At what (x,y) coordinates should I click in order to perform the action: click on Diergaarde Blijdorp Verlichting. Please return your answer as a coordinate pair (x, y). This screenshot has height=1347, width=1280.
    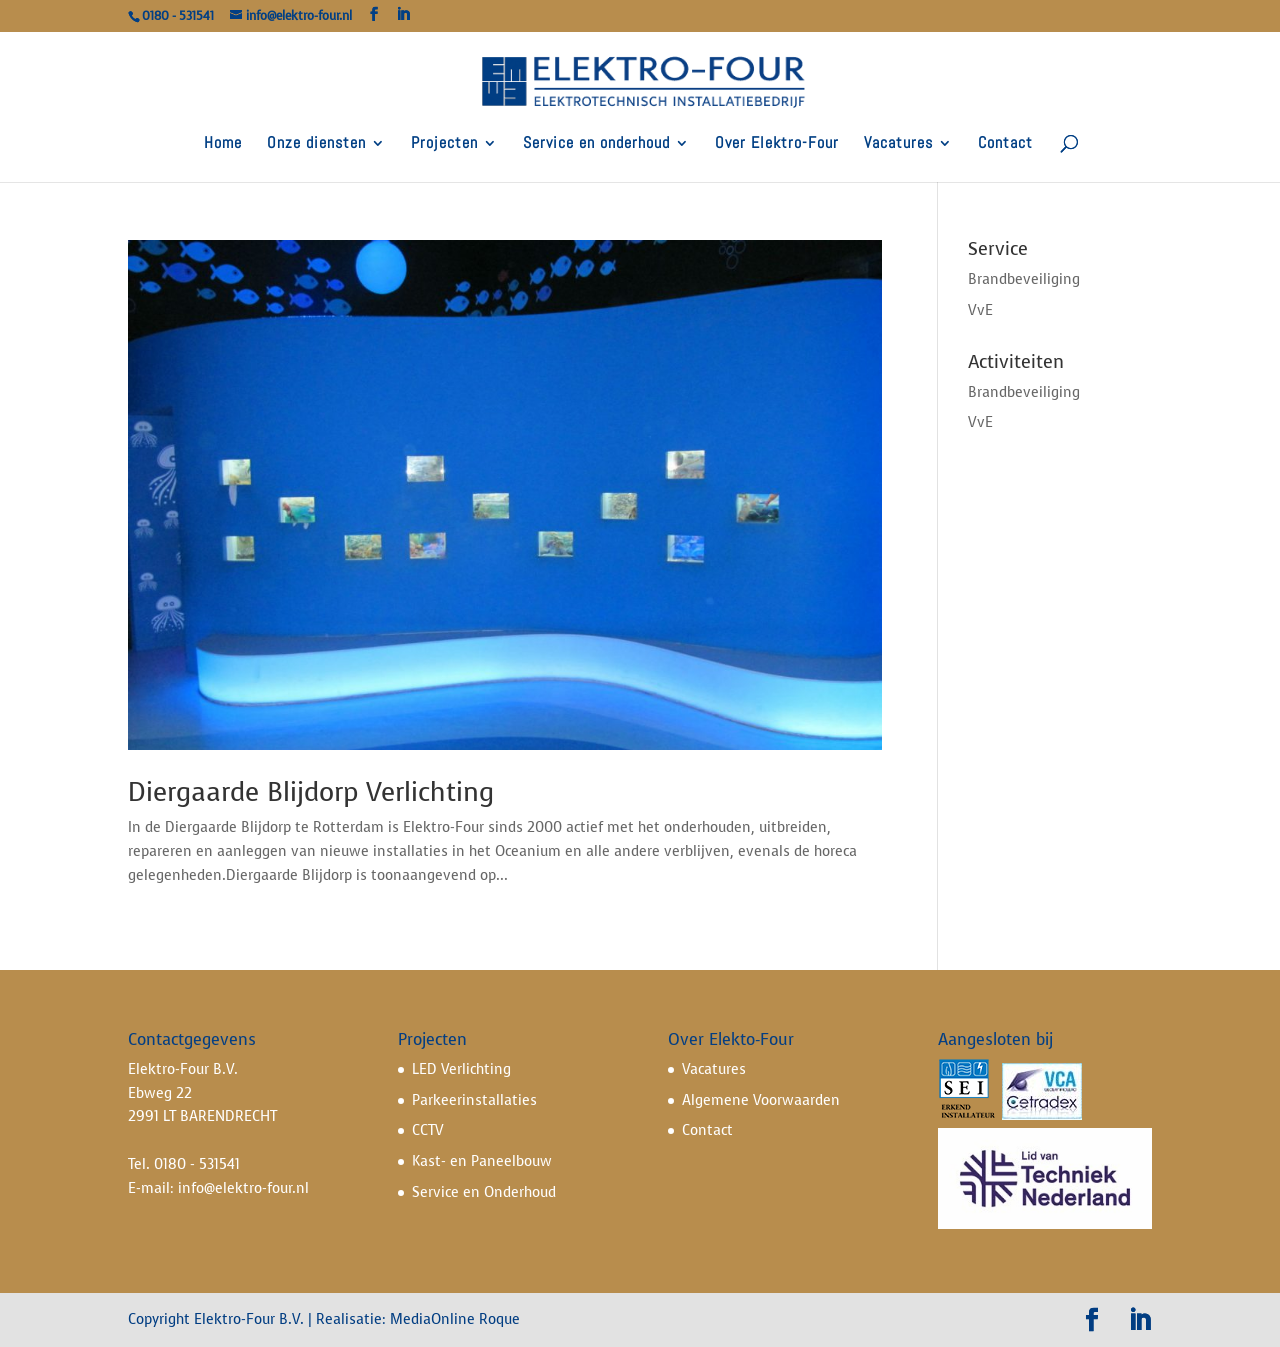
    Looking at the image, I should click on (311, 792).